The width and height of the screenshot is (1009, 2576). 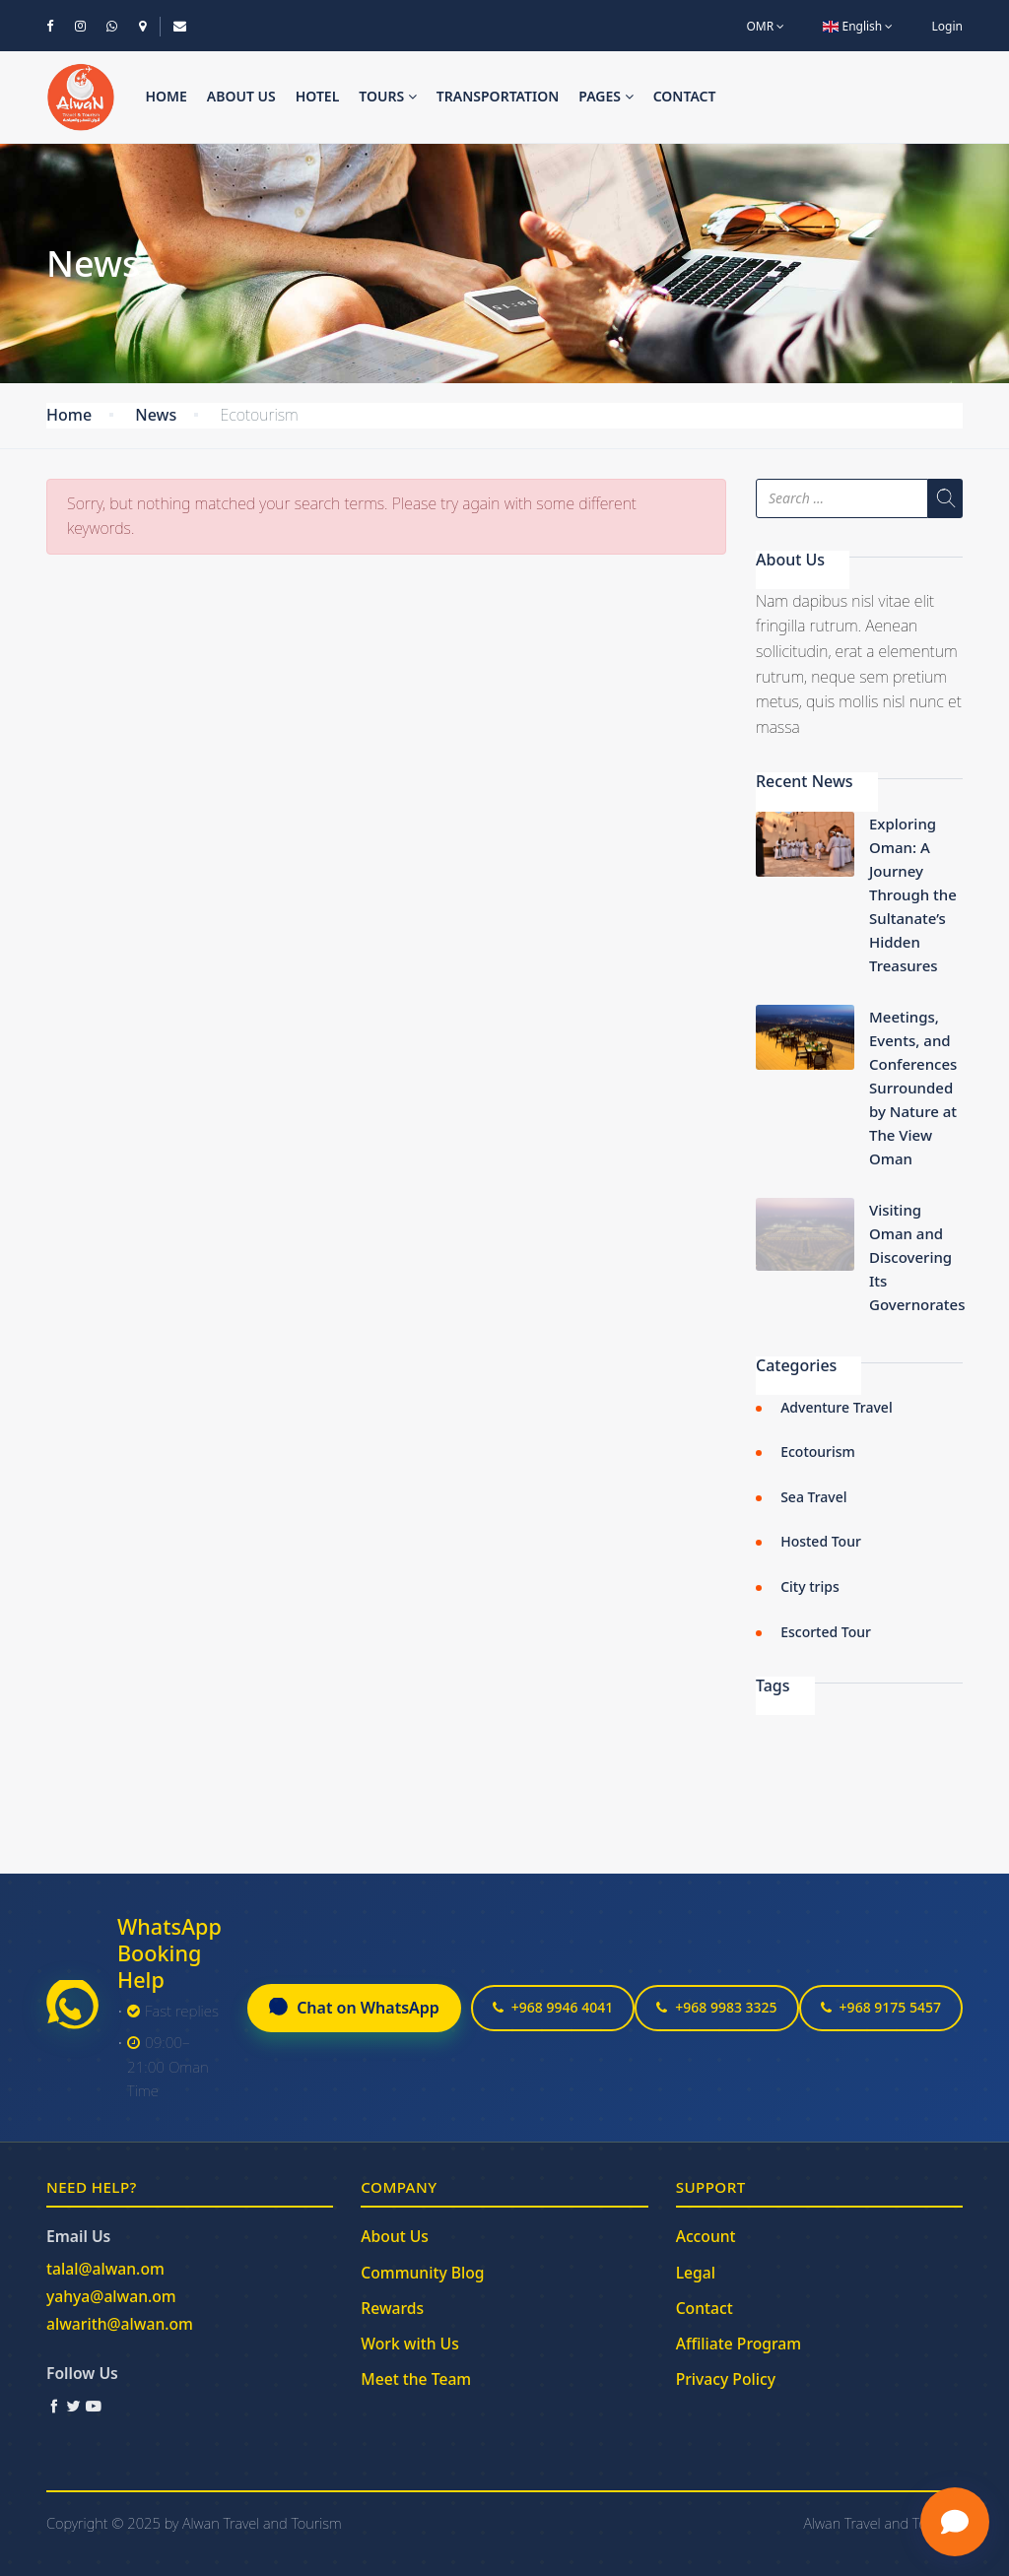 What do you see at coordinates (105, 2268) in the screenshot?
I see `talal@alwan.om` at bounding box center [105, 2268].